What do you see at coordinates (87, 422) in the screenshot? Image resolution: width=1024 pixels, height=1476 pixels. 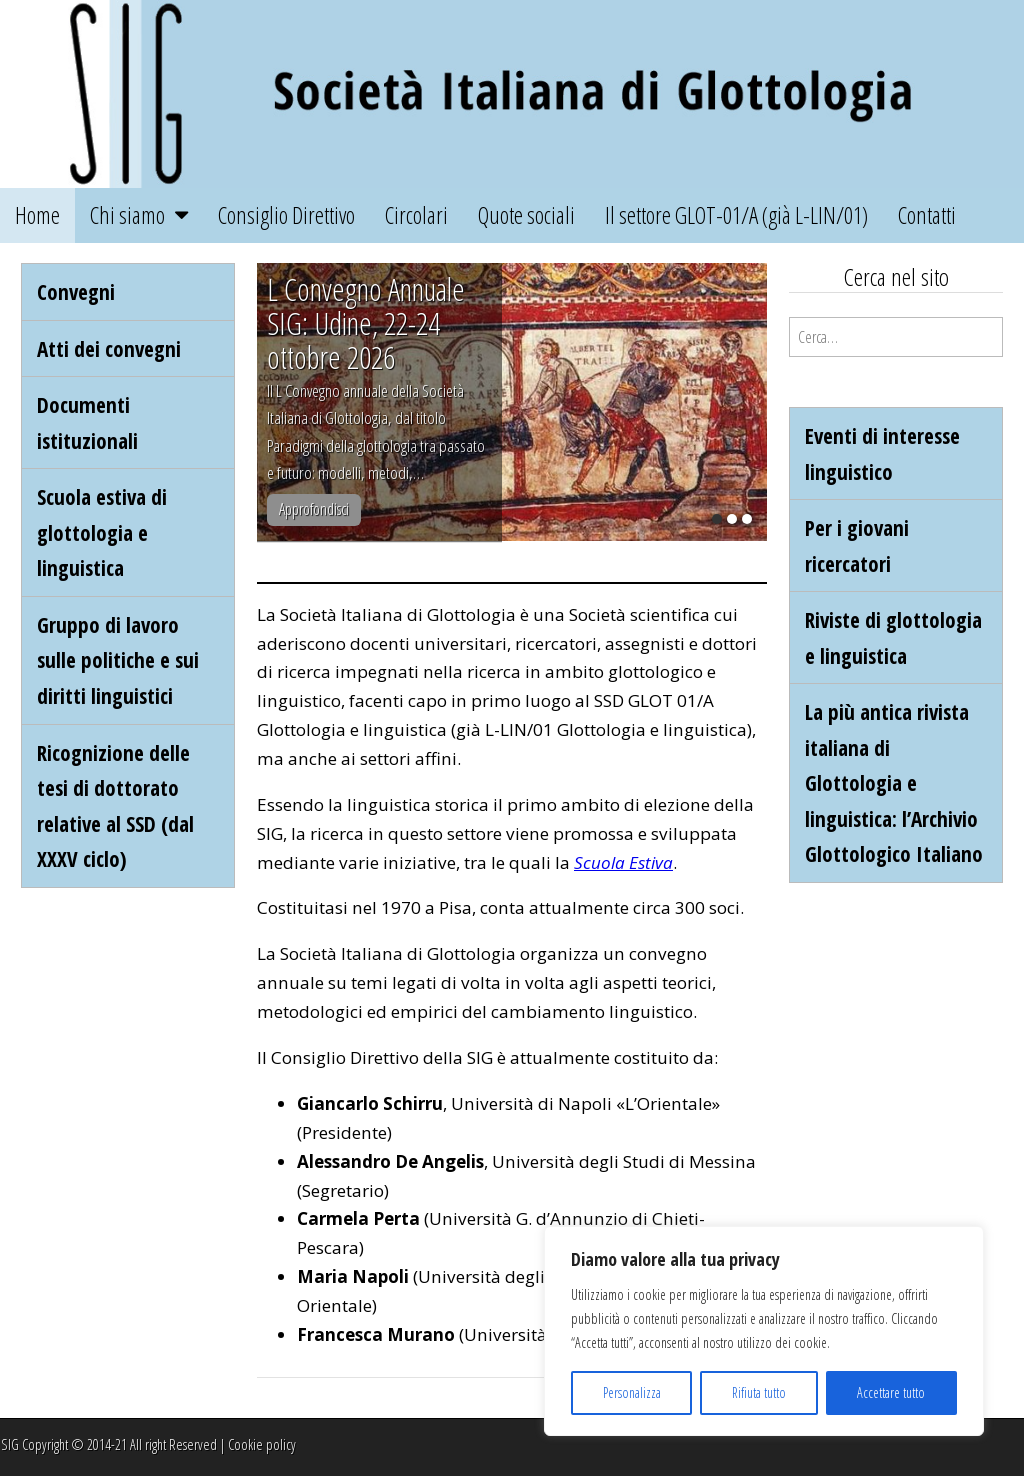 I see `Documenti istituzionali` at bounding box center [87, 422].